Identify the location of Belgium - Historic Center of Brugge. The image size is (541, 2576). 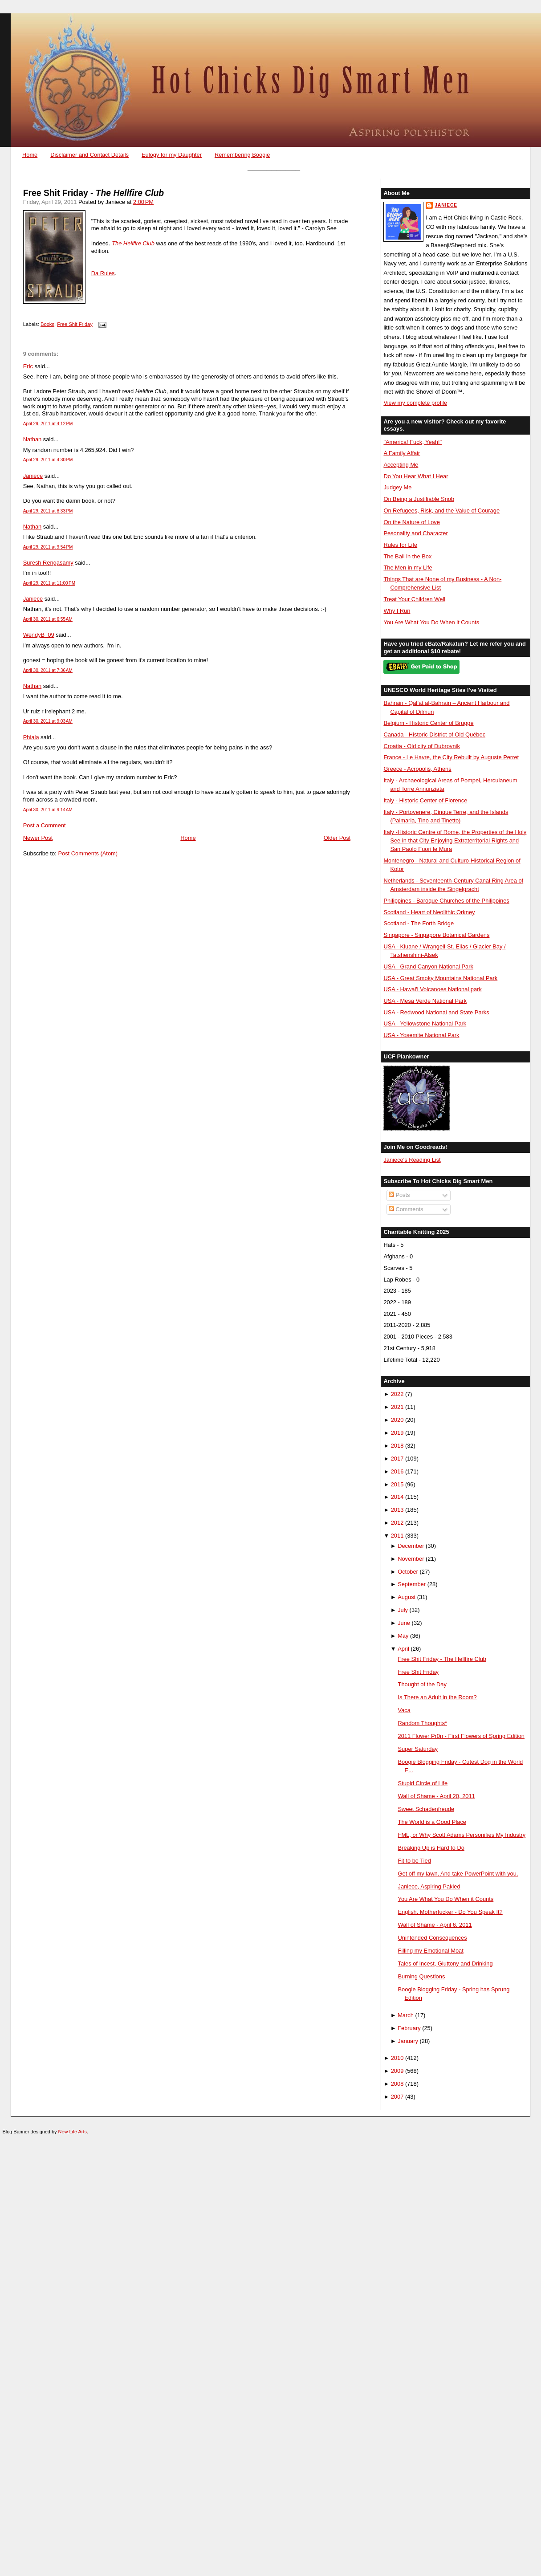
(428, 723).